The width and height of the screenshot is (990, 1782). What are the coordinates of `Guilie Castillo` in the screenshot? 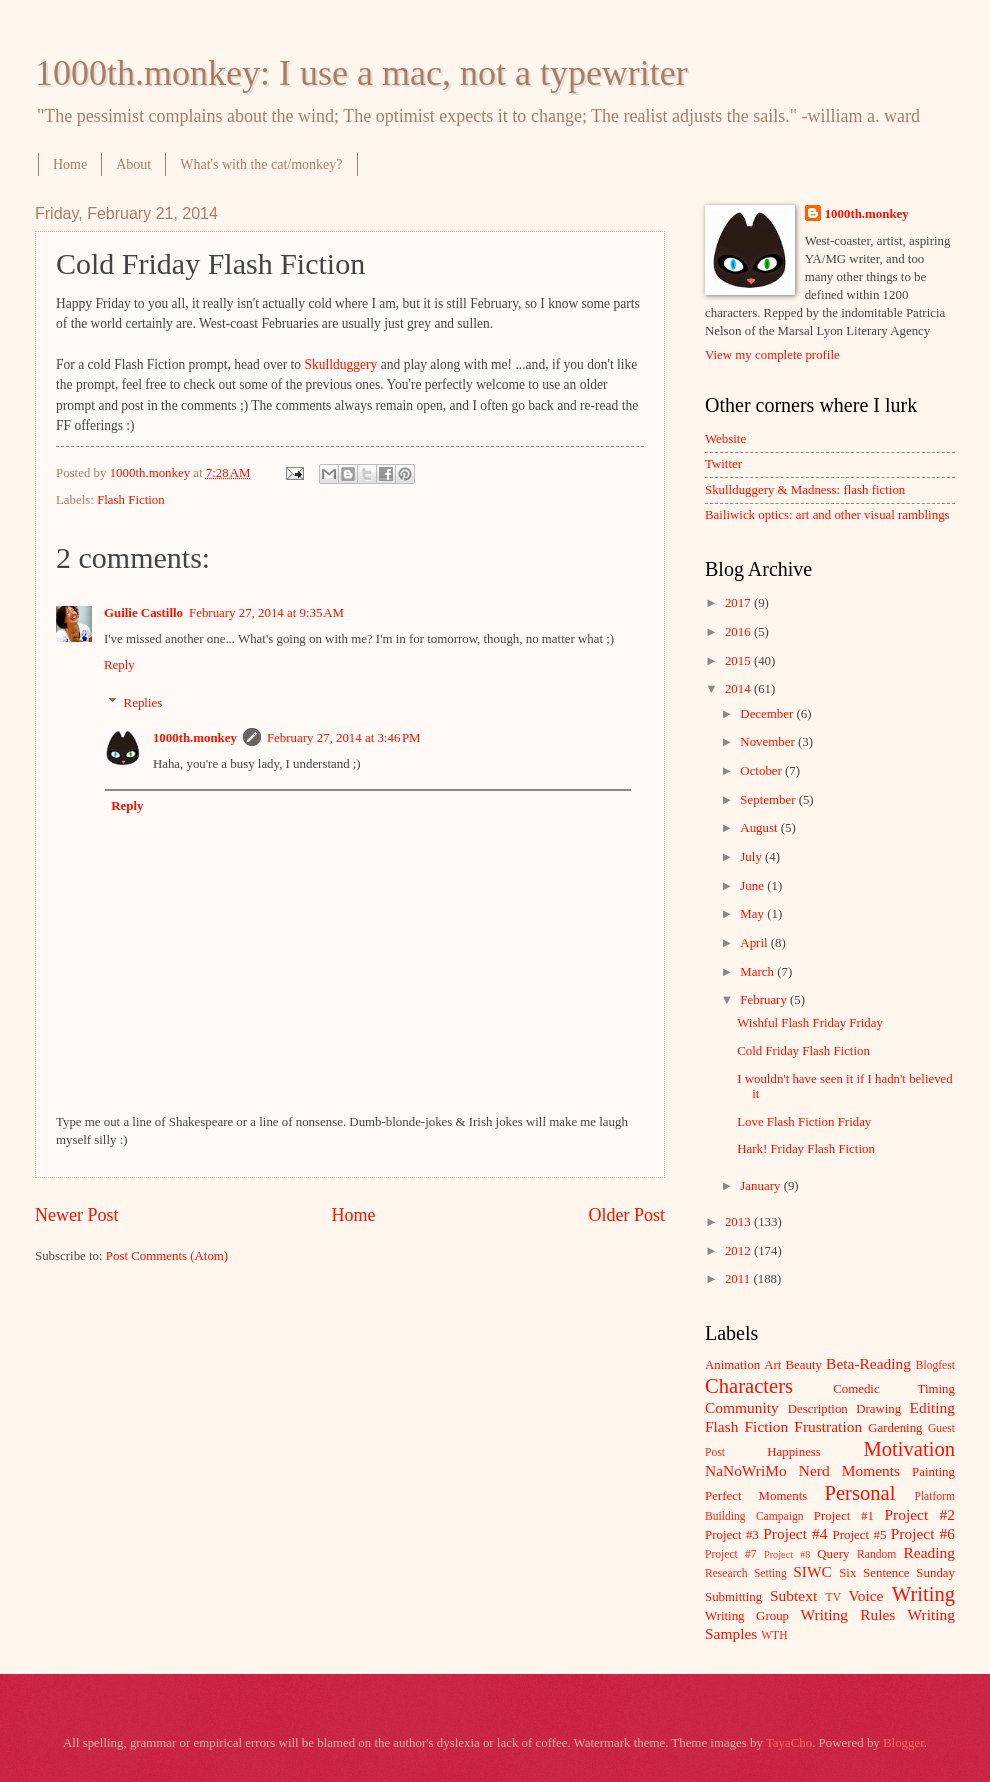 It's located at (143, 613).